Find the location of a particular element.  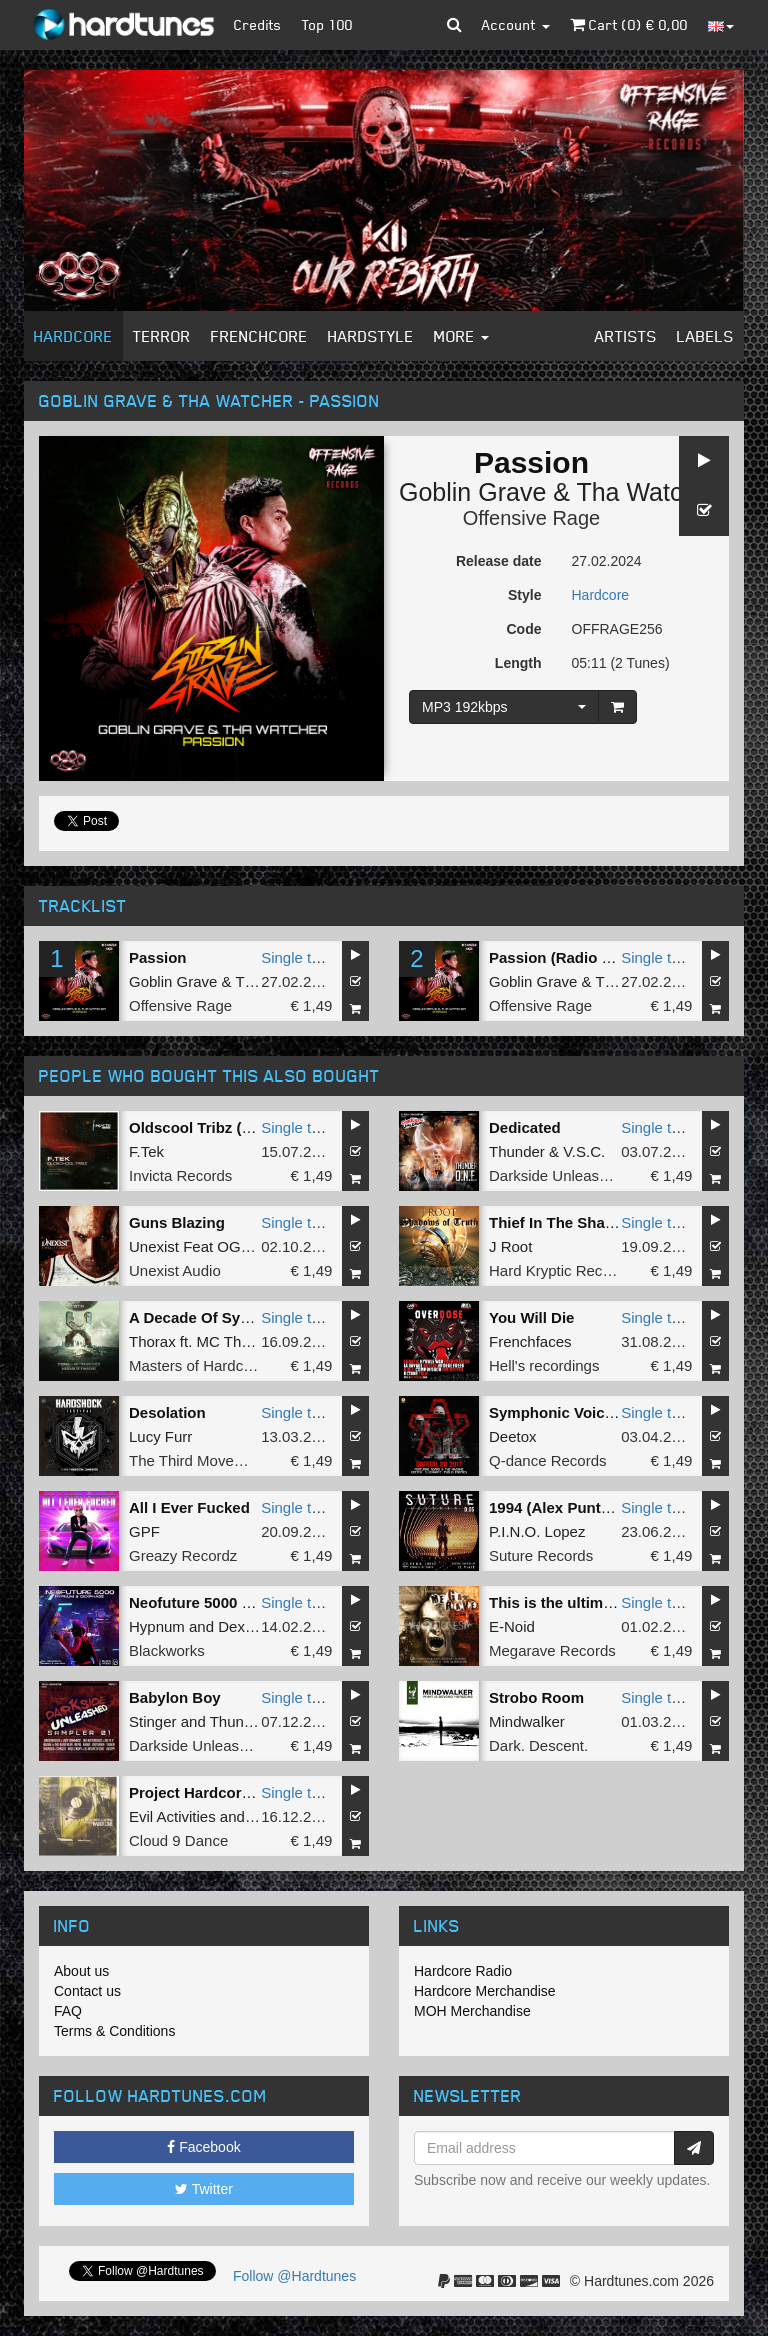

Hardcore is located at coordinates (73, 336).